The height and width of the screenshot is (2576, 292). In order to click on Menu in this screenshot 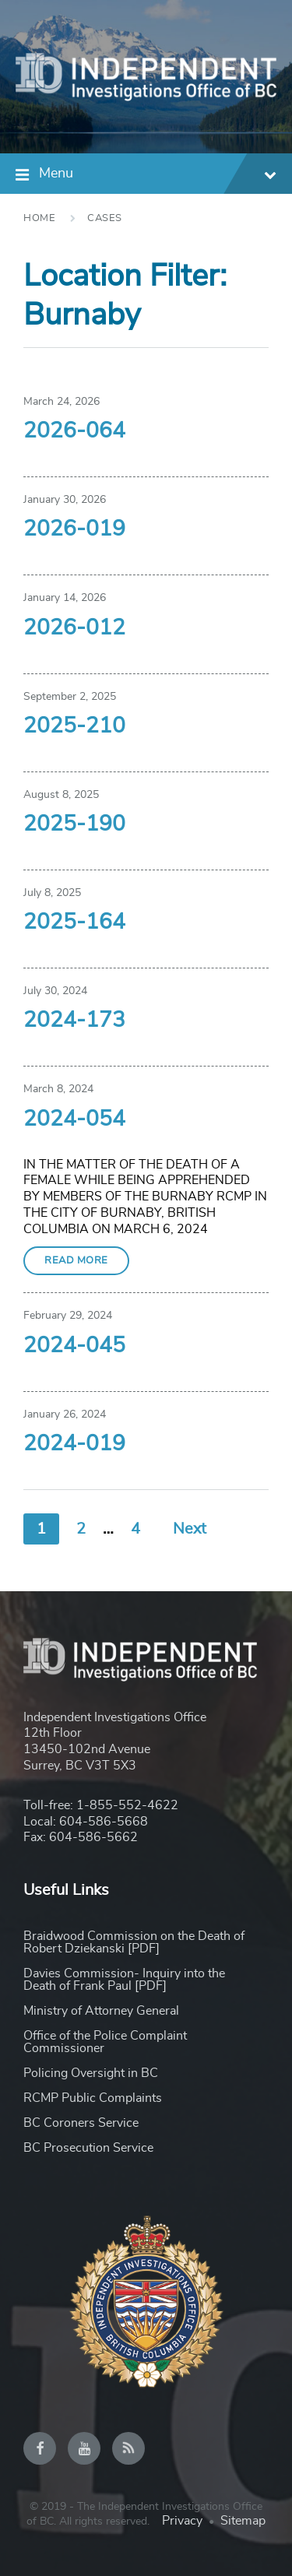, I will do `click(157, 176)`.